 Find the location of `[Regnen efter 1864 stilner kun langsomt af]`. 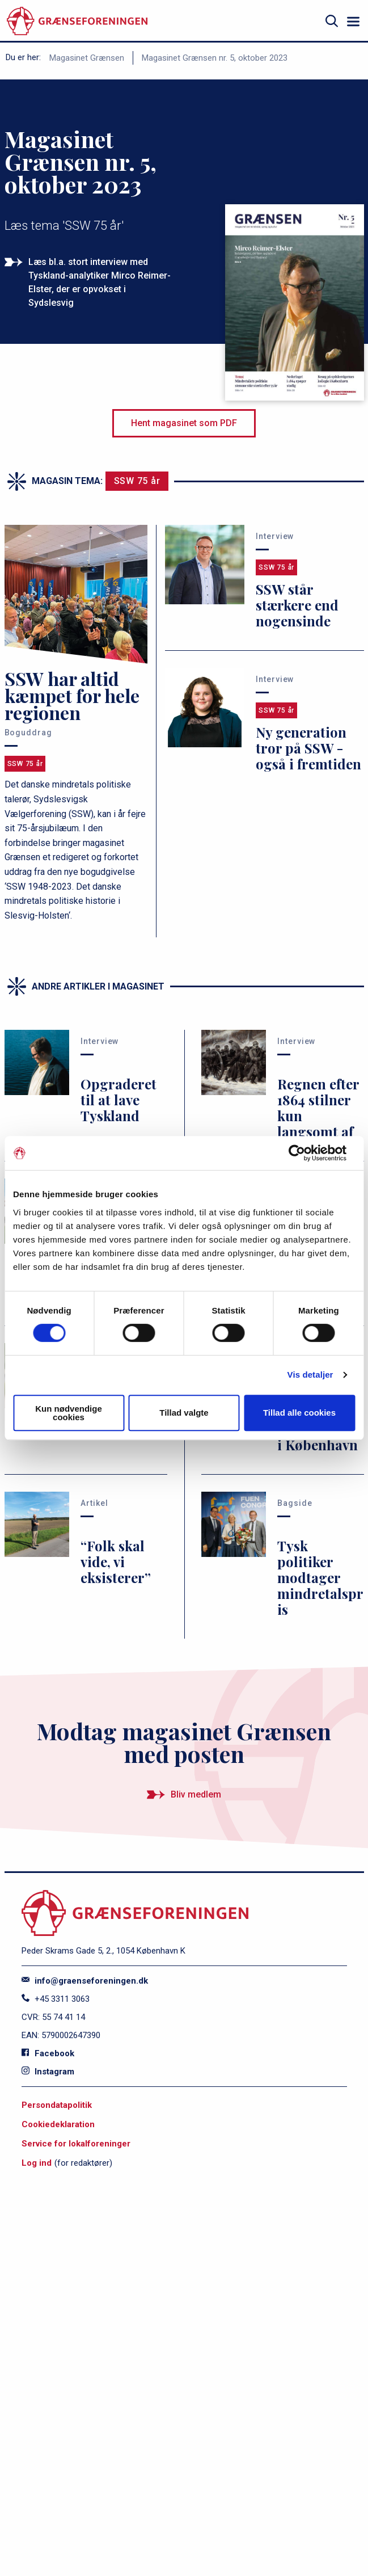

[Regnen efter 1864 stilner kun langsomt af] is located at coordinates (282, 1095).